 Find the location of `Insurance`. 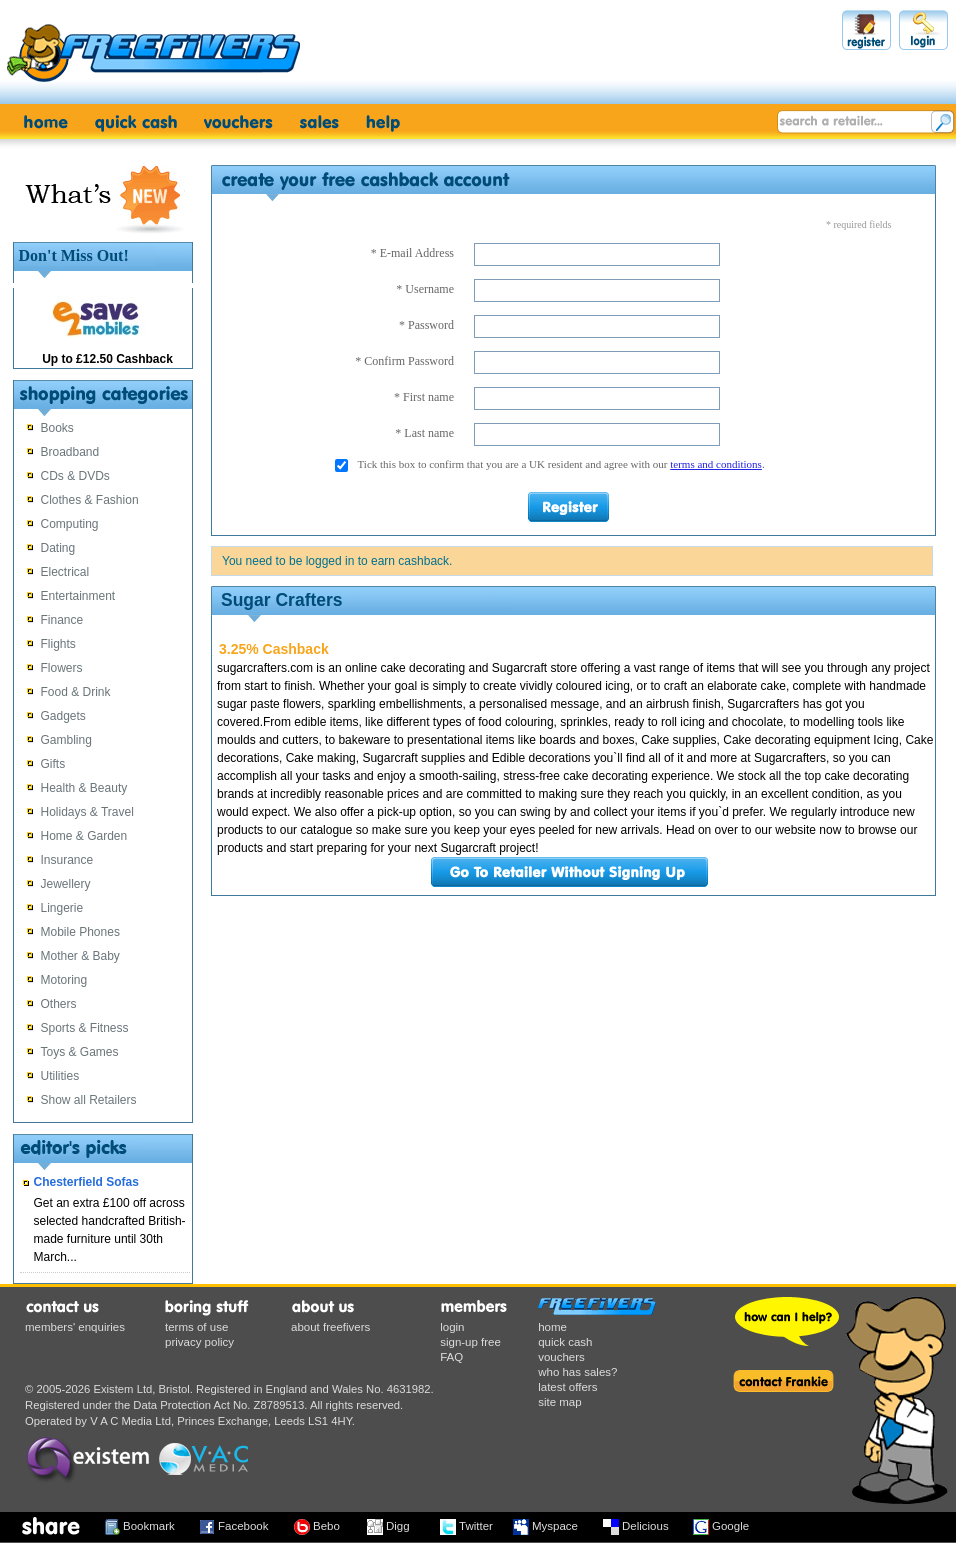

Insurance is located at coordinates (67, 860).